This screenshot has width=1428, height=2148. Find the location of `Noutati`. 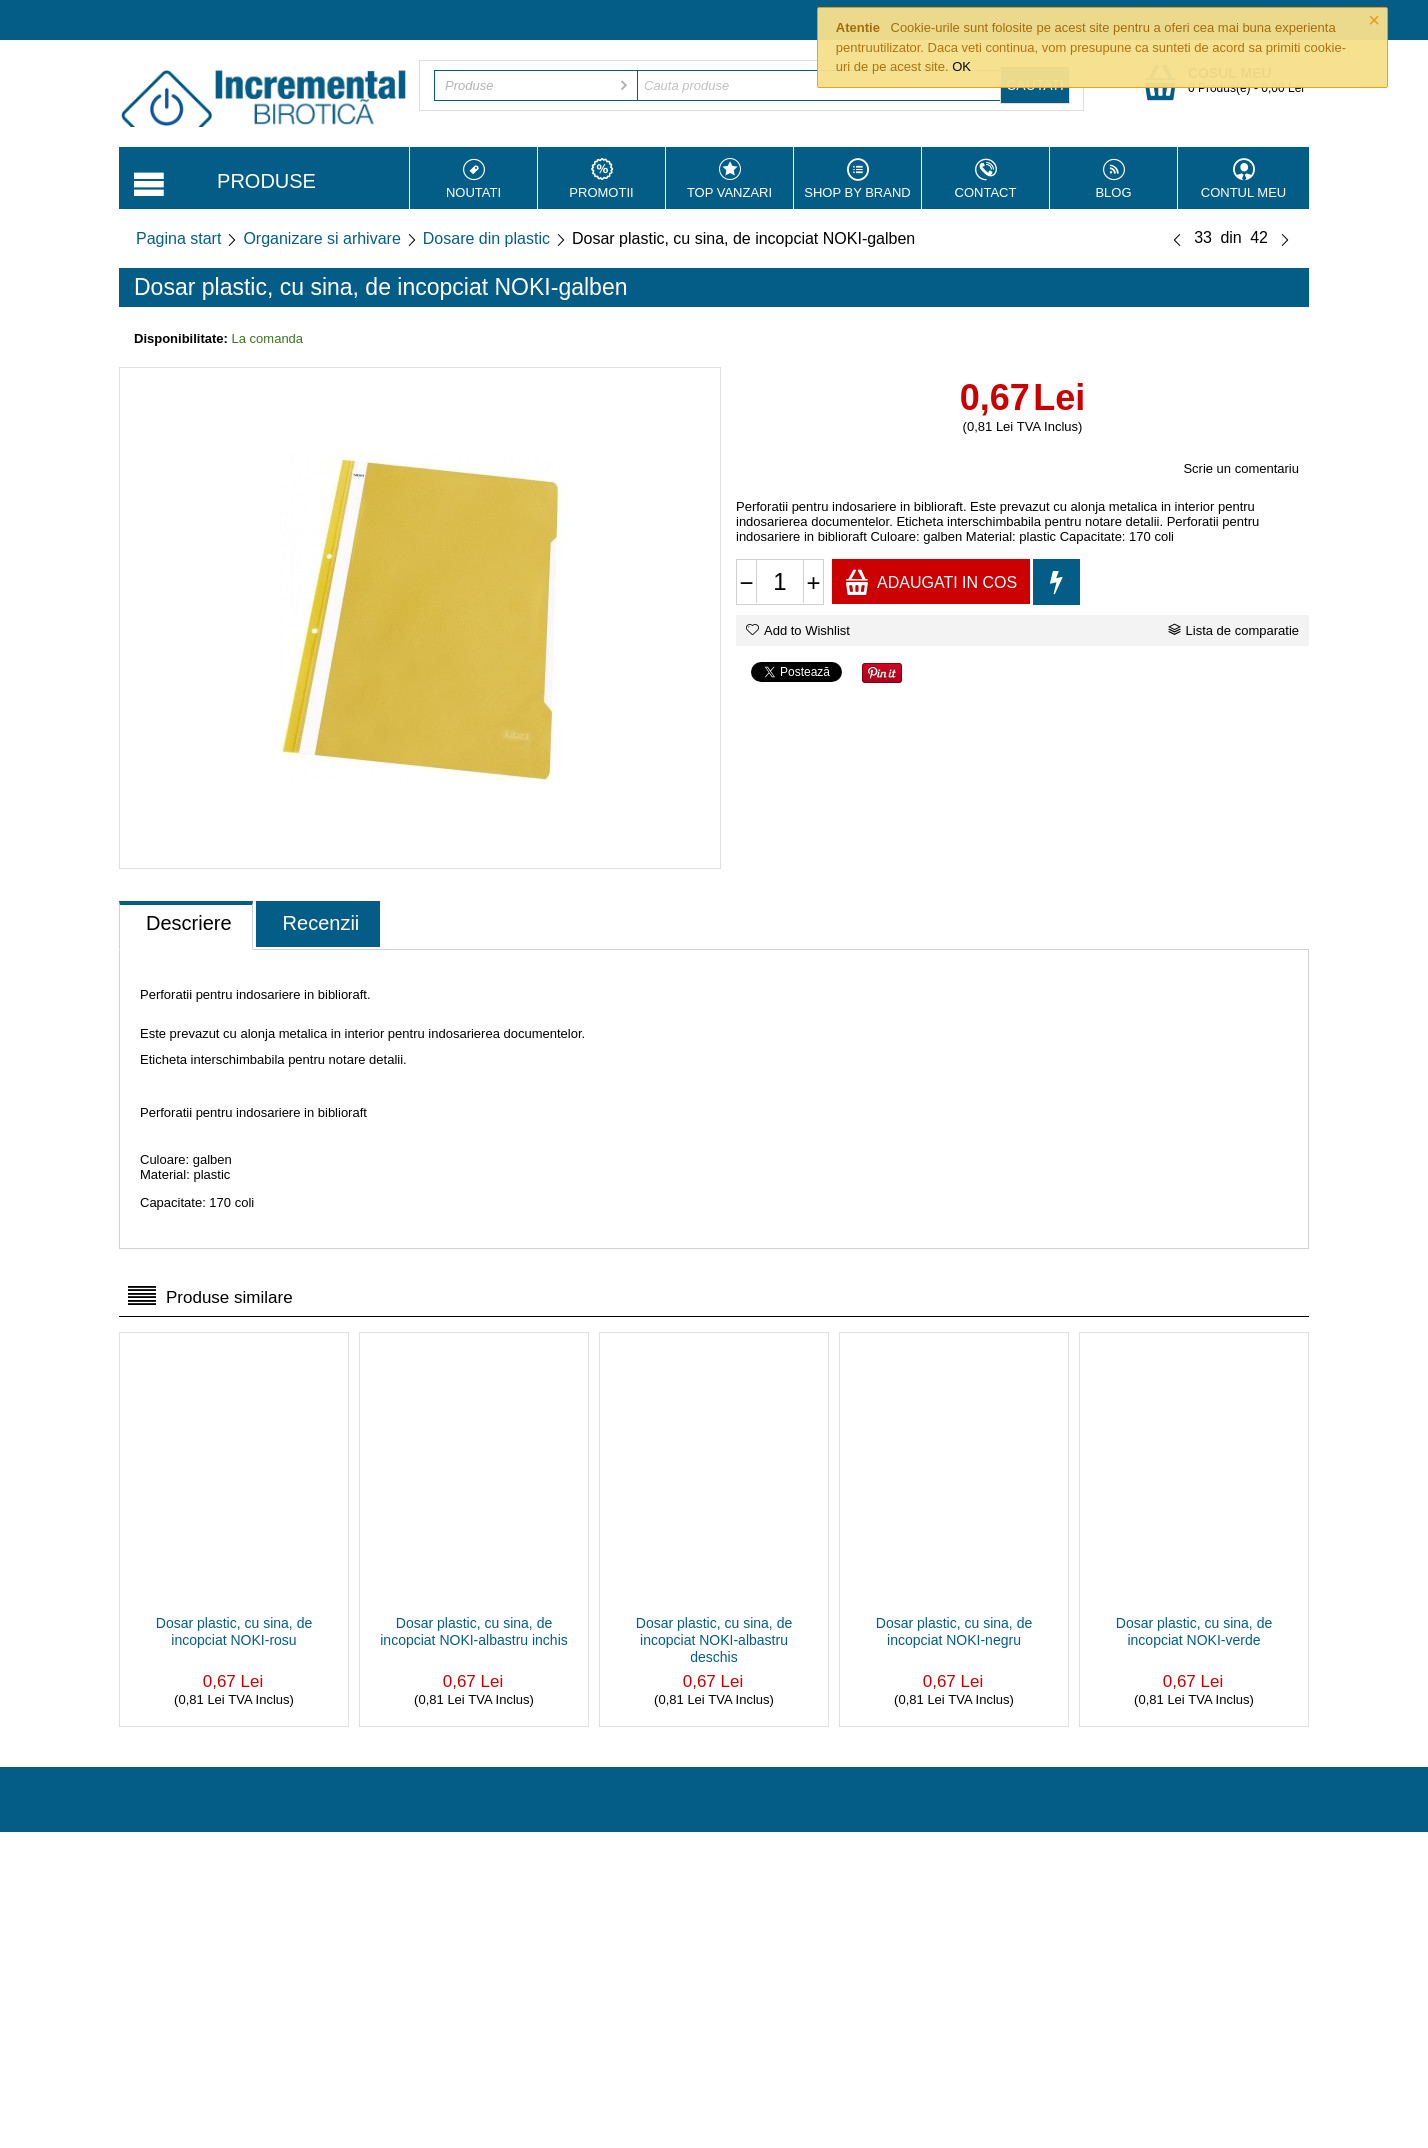

Noutati is located at coordinates (473, 179).